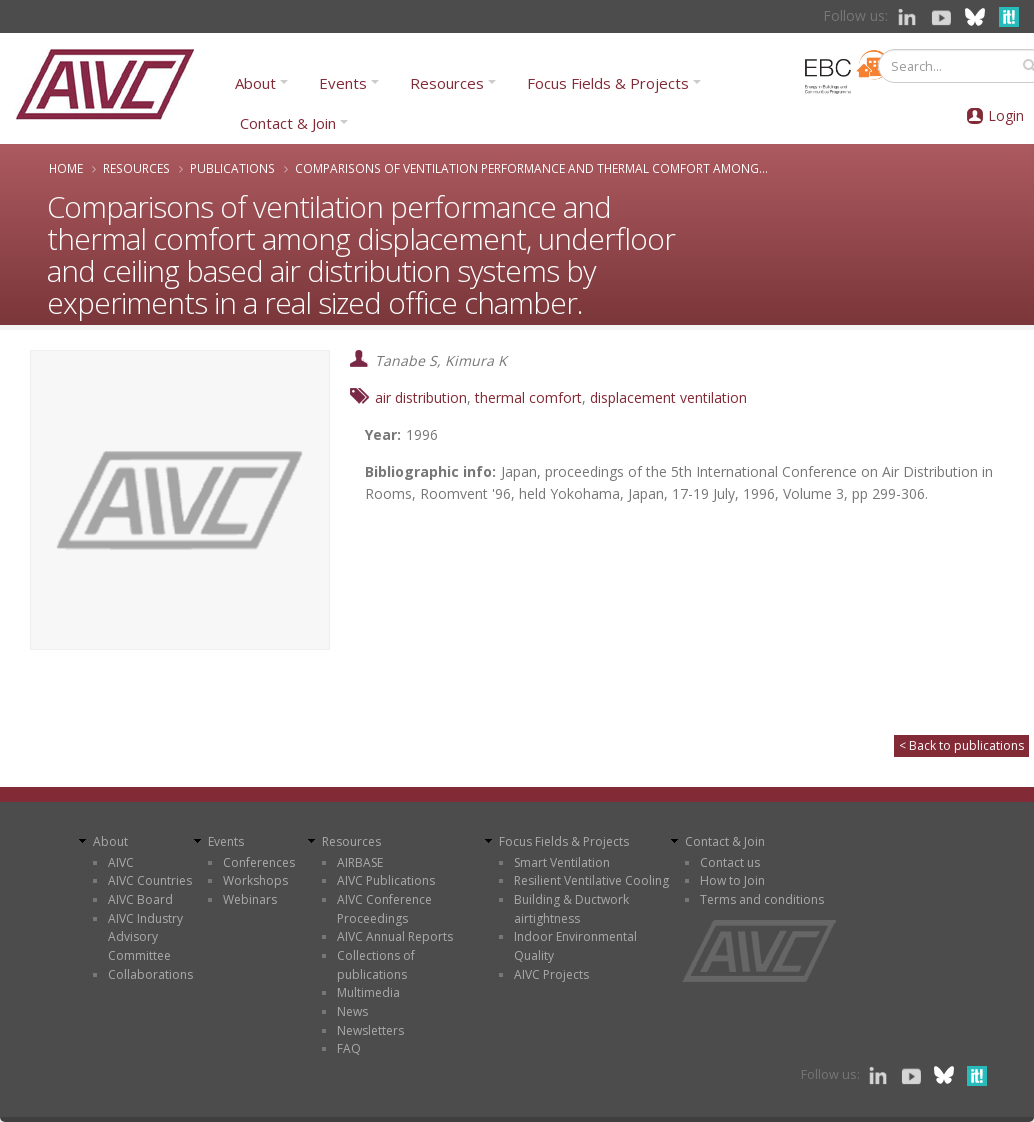 This screenshot has height=1122, width=1034. I want to click on Smart Ventilation, so click(562, 862).